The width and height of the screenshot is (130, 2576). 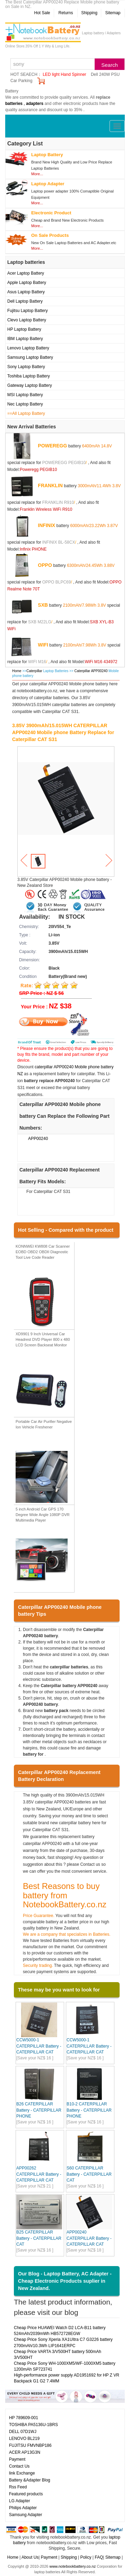 What do you see at coordinates (38, 1138) in the screenshot?
I see `APP00240` at bounding box center [38, 1138].